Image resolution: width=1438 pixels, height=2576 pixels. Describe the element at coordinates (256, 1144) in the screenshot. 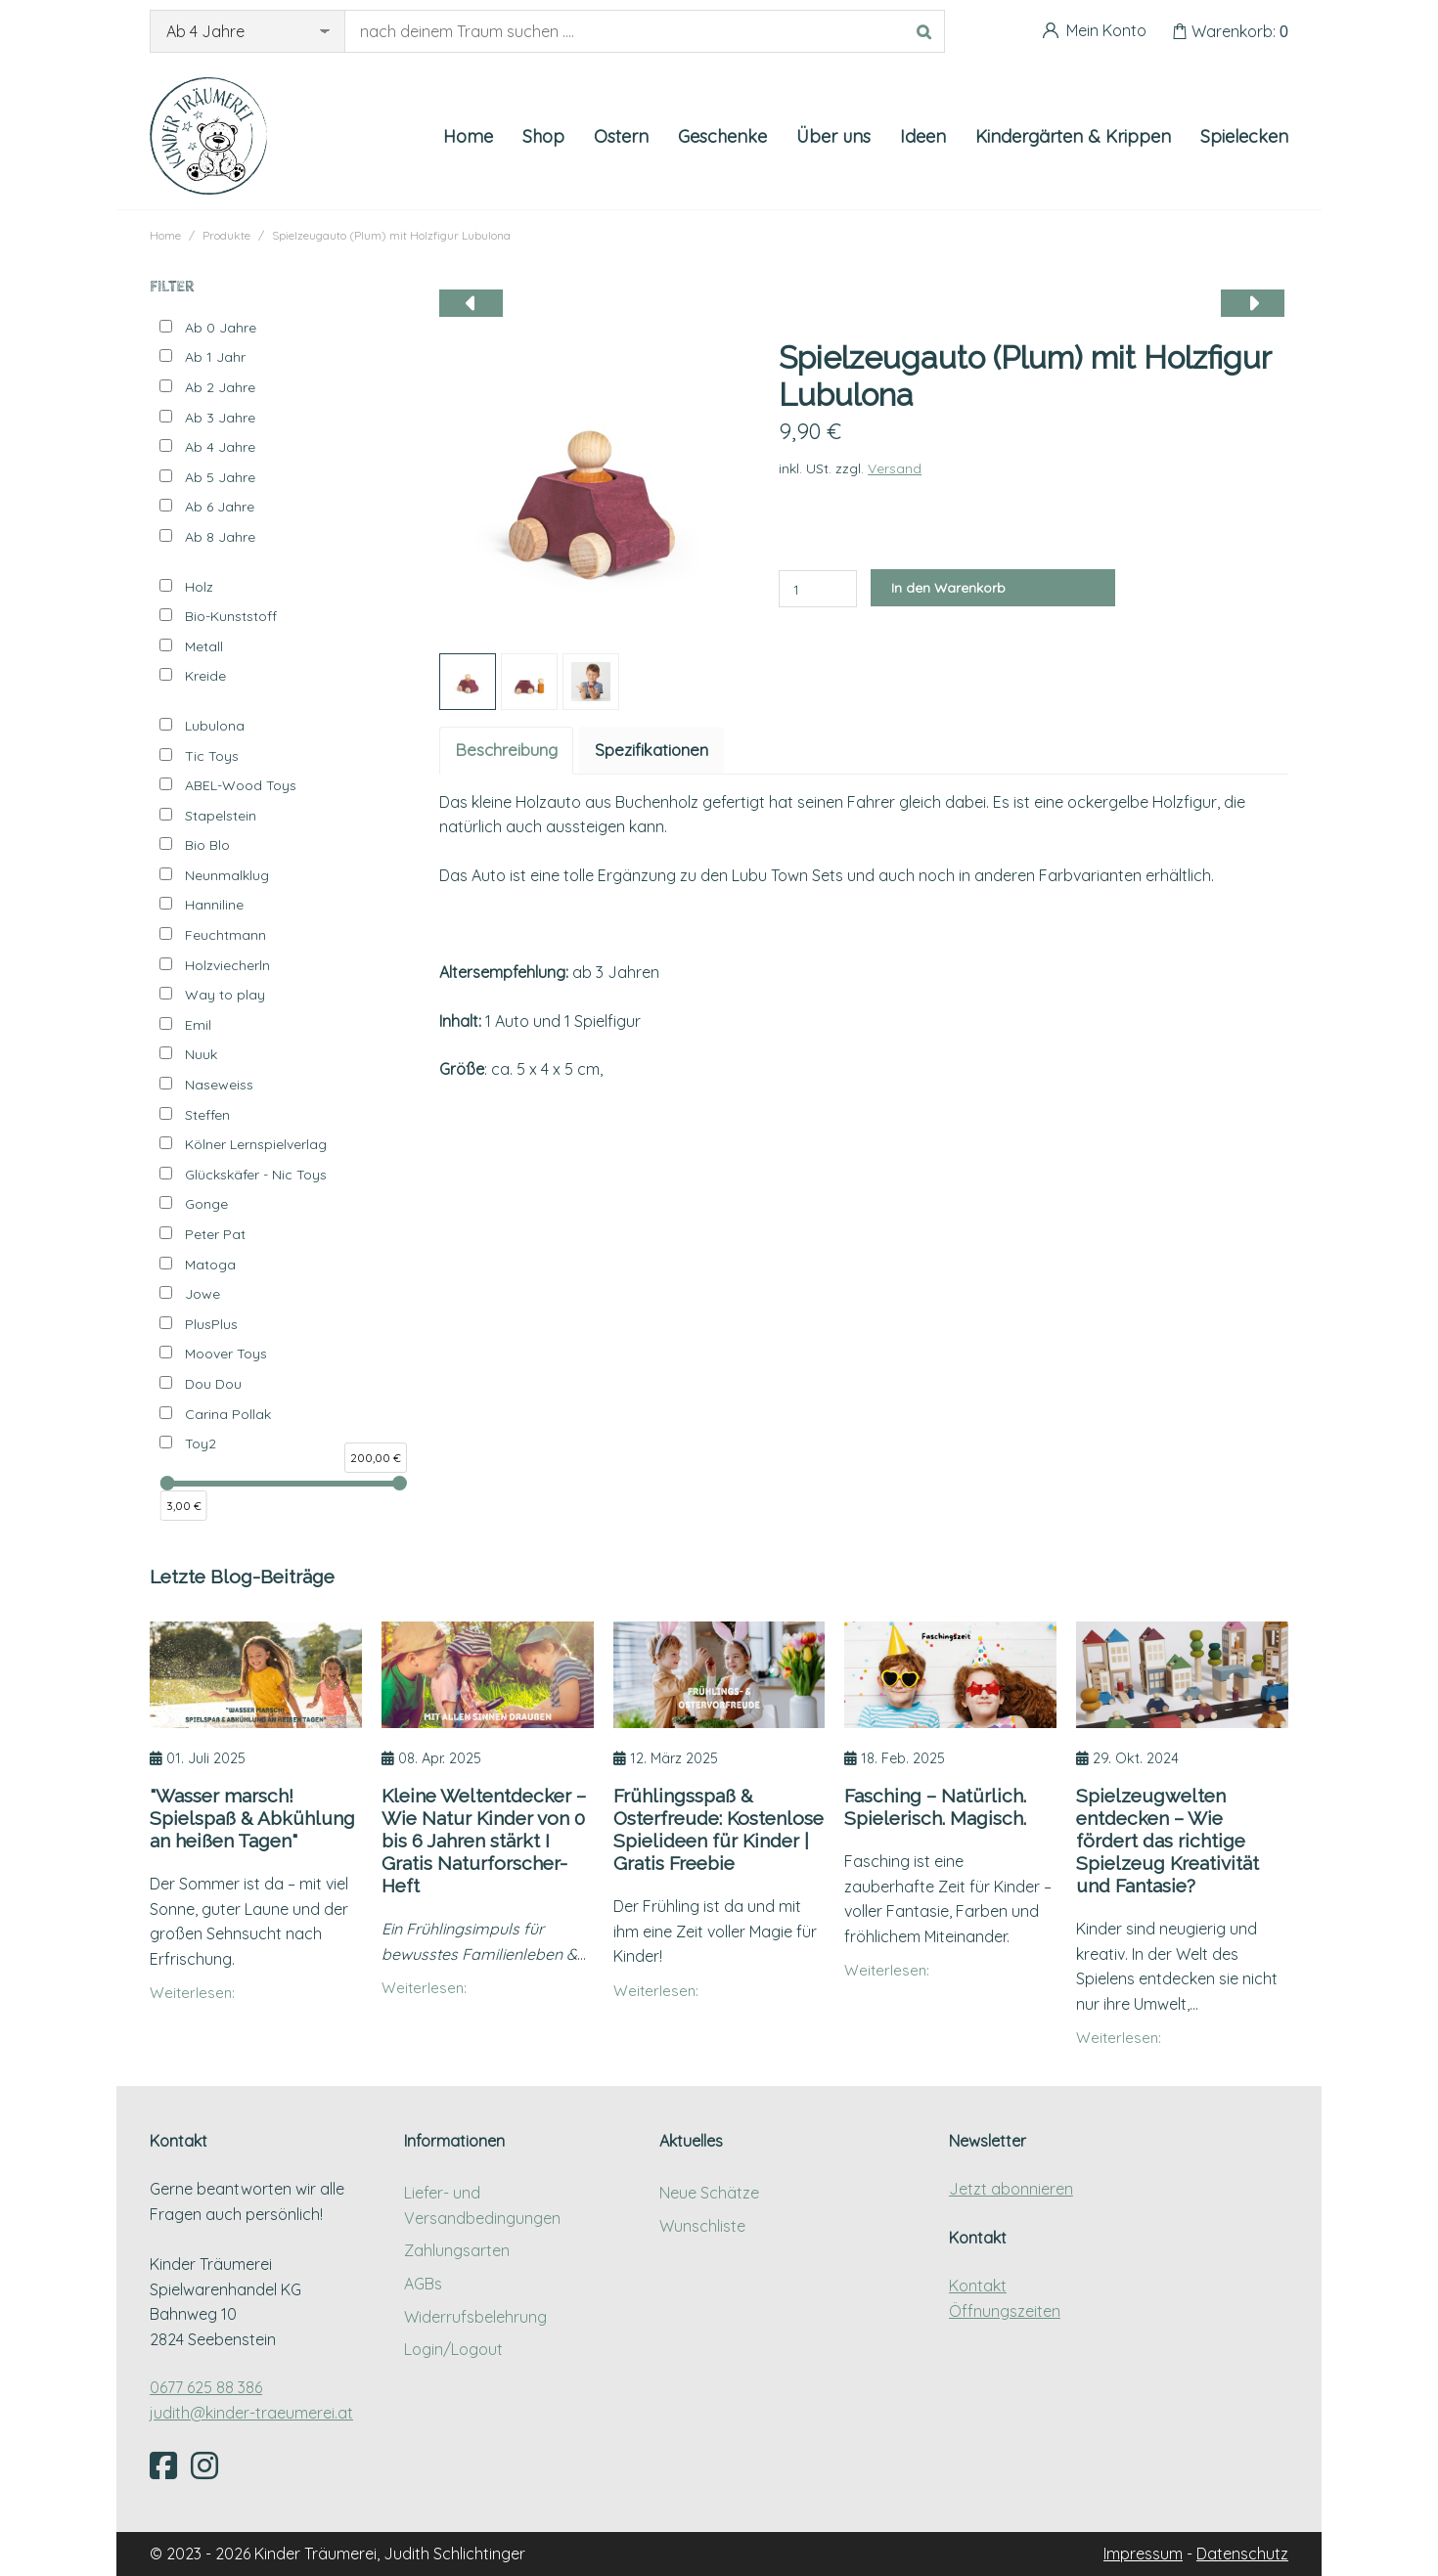

I see `Kölner Lernspielverlag` at that location.